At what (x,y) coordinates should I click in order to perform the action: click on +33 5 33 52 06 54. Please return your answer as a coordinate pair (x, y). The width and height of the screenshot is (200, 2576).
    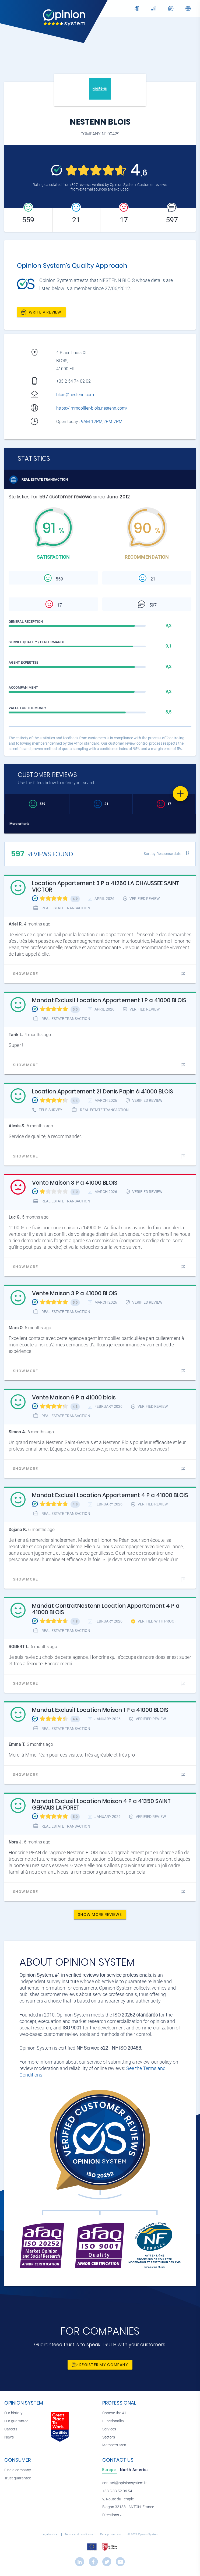
    Looking at the image, I should click on (117, 2491).